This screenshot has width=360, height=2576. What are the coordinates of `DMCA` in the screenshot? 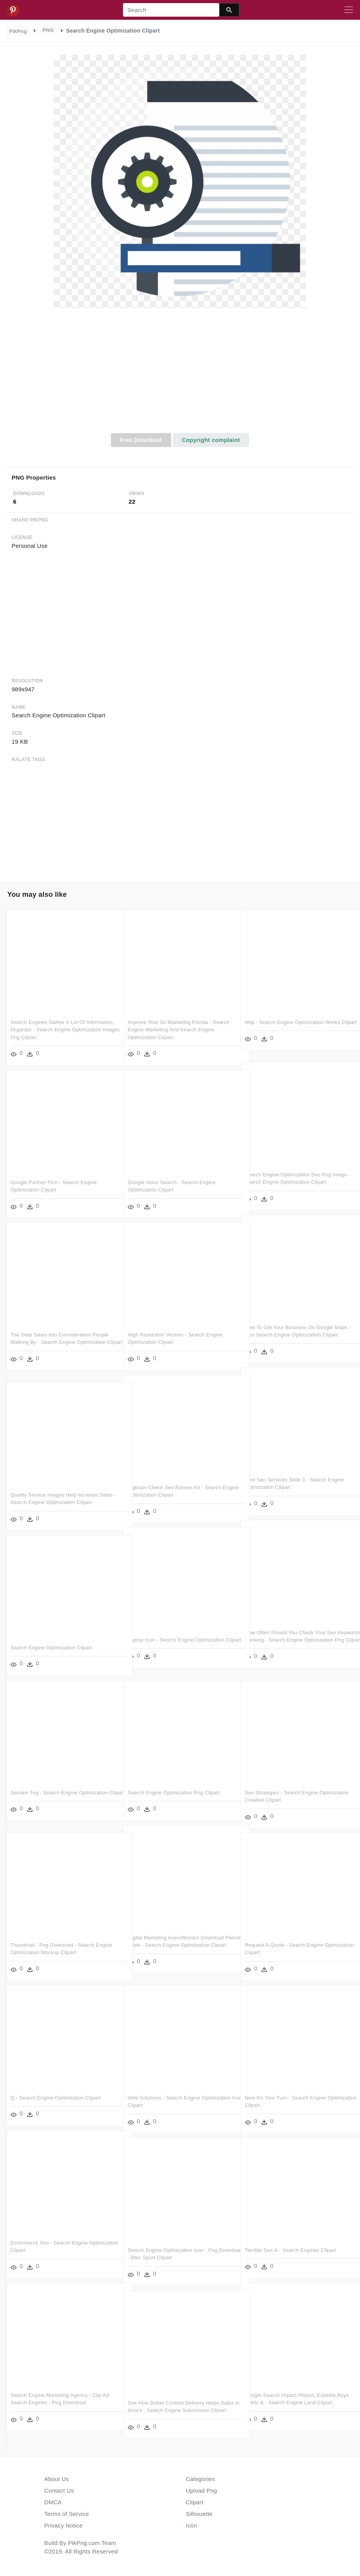 It's located at (53, 2502).